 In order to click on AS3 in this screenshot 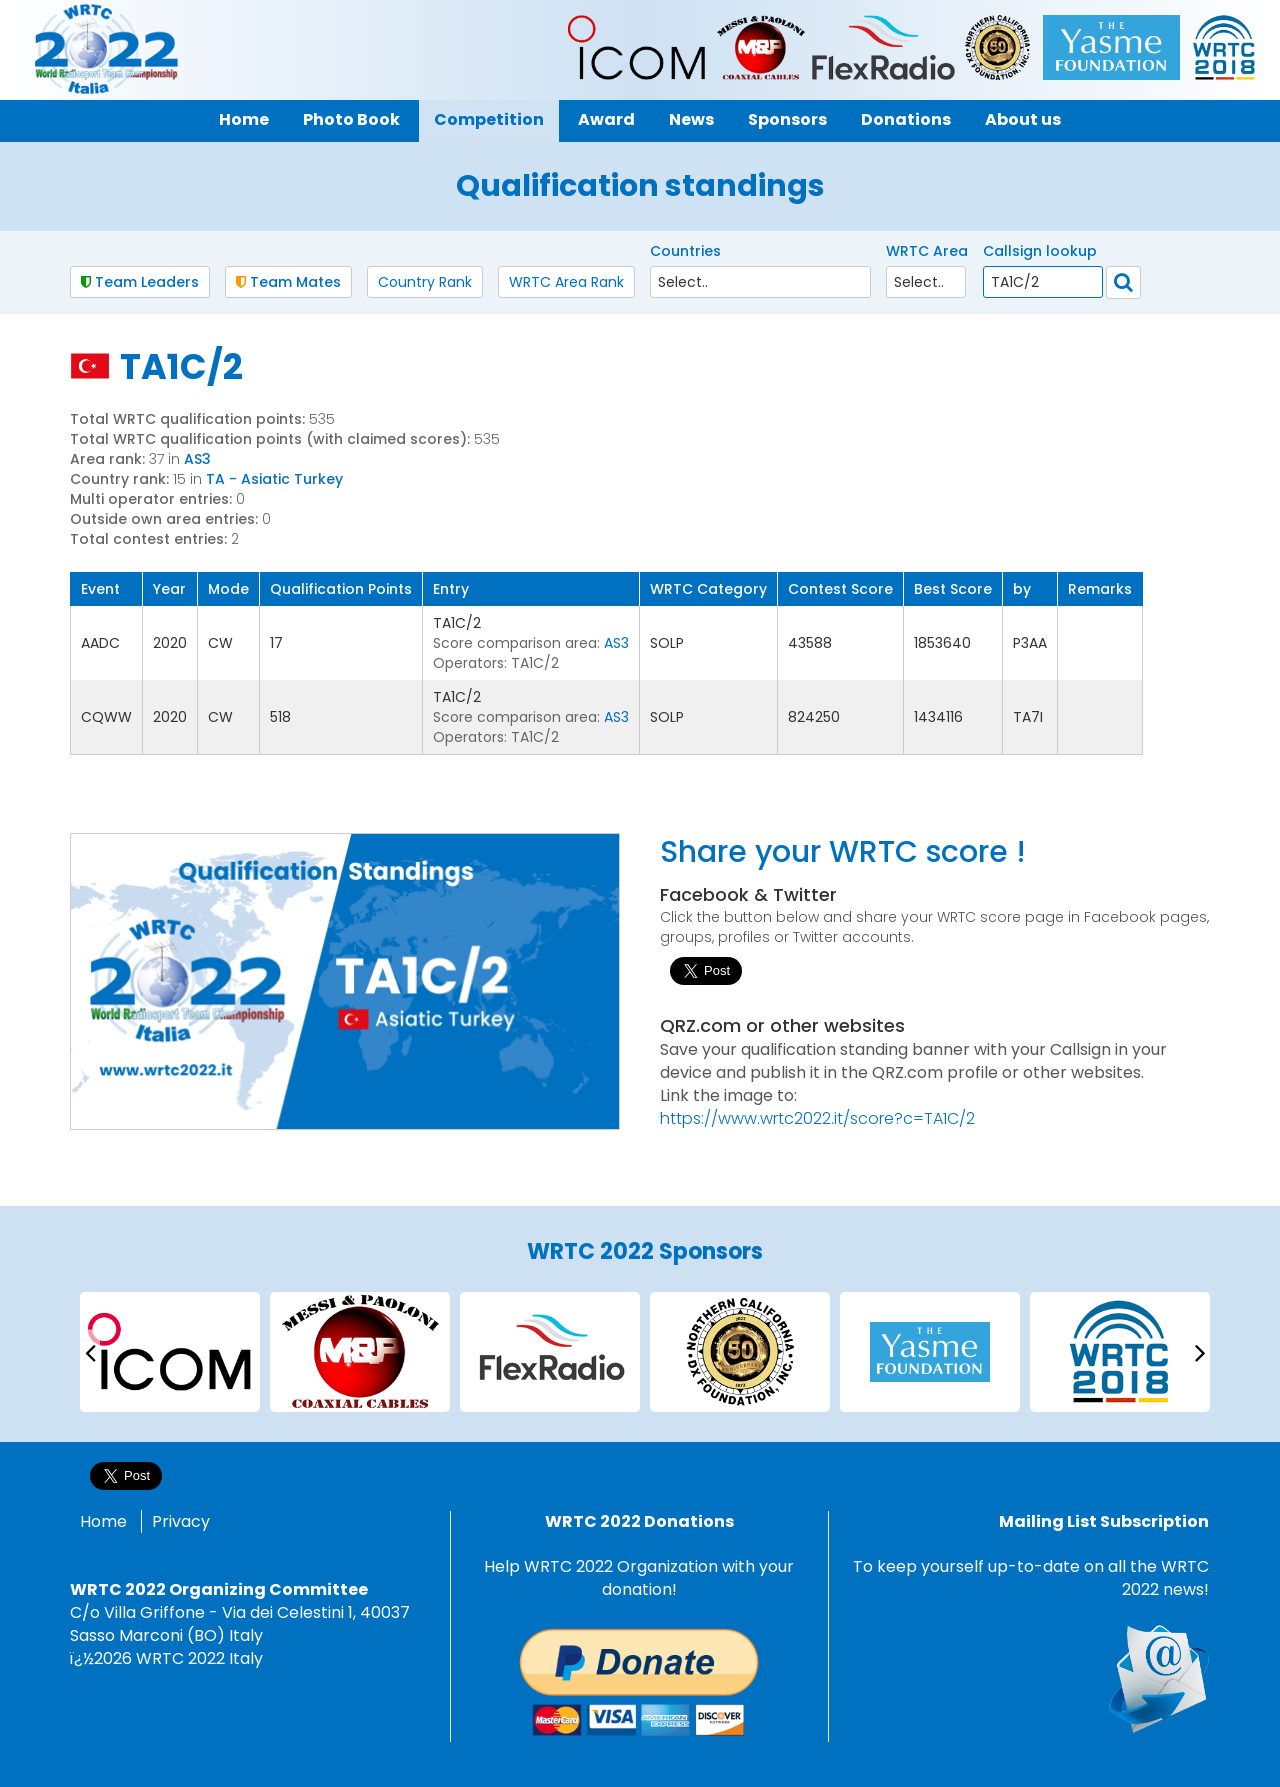, I will do `click(197, 459)`.